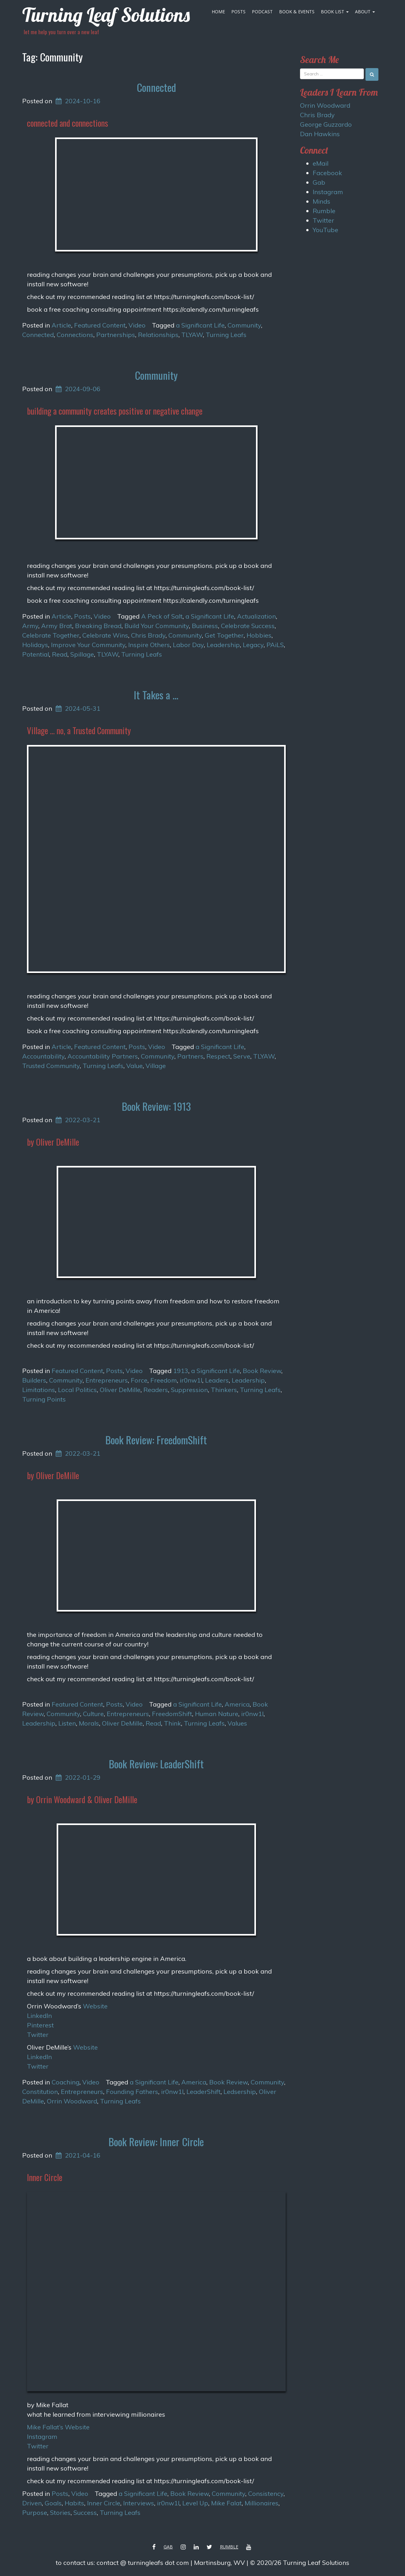  What do you see at coordinates (30, 626) in the screenshot?
I see `Army` at bounding box center [30, 626].